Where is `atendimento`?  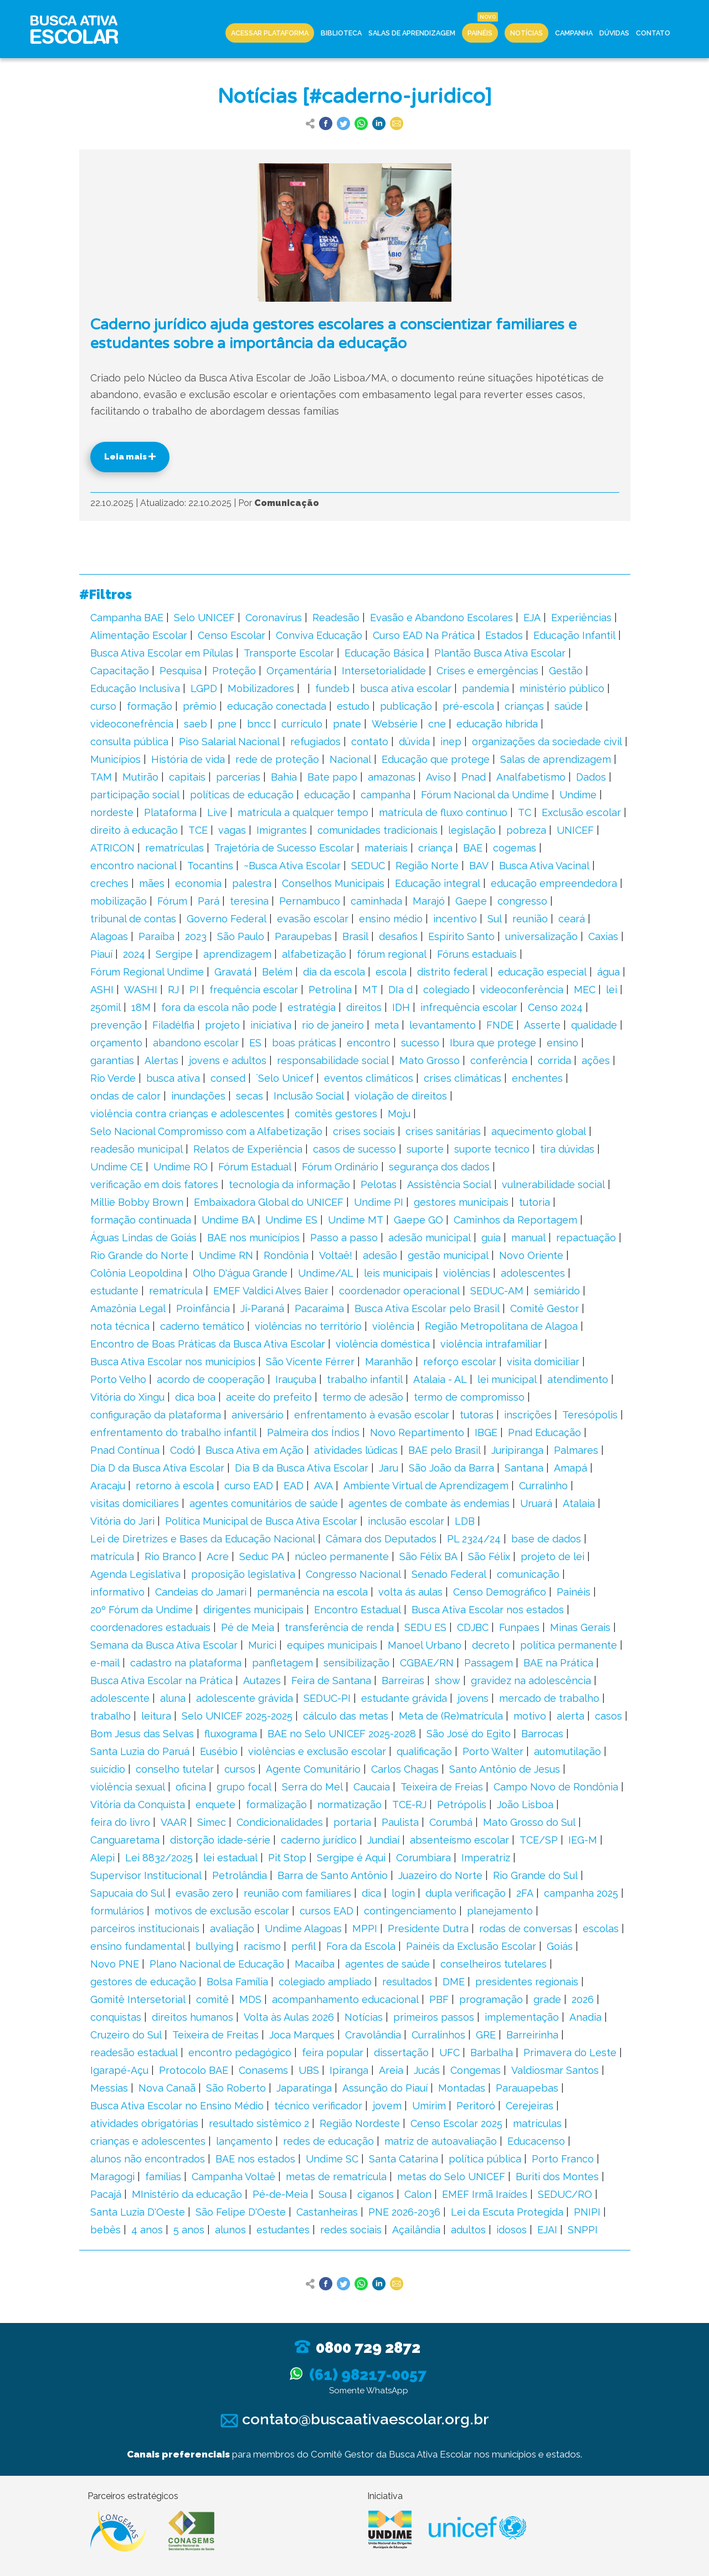 atendimento is located at coordinates (577, 1379).